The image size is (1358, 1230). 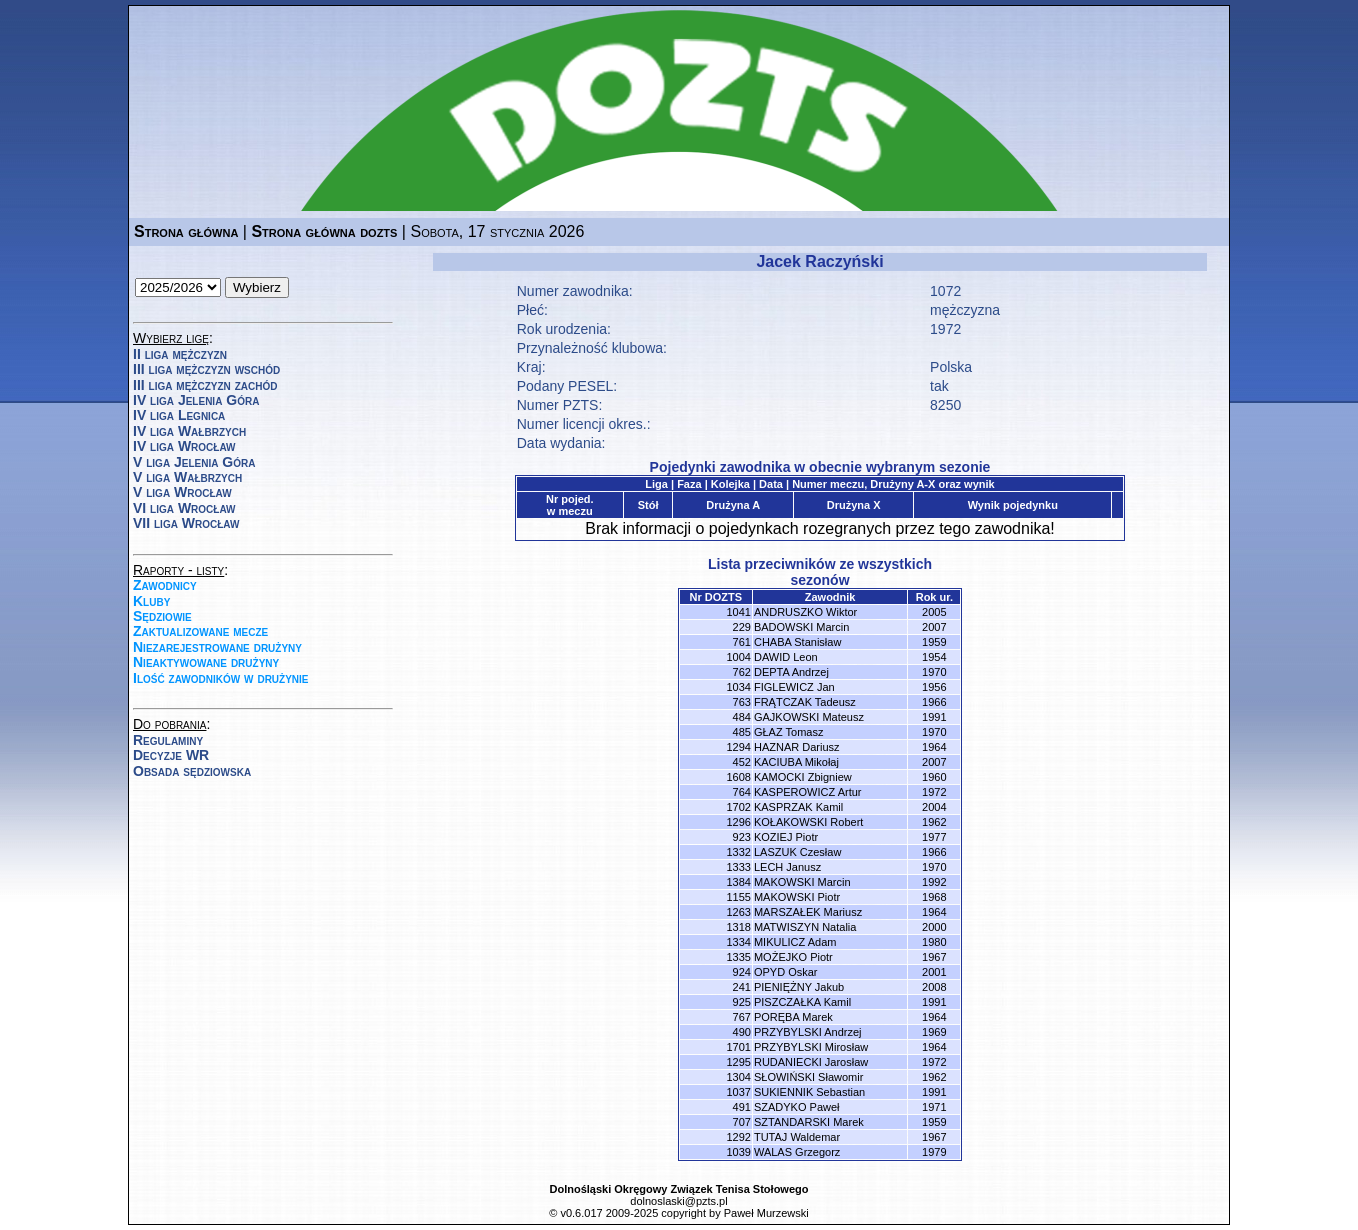 What do you see at coordinates (180, 354) in the screenshot?
I see `II liga mężczyzn` at bounding box center [180, 354].